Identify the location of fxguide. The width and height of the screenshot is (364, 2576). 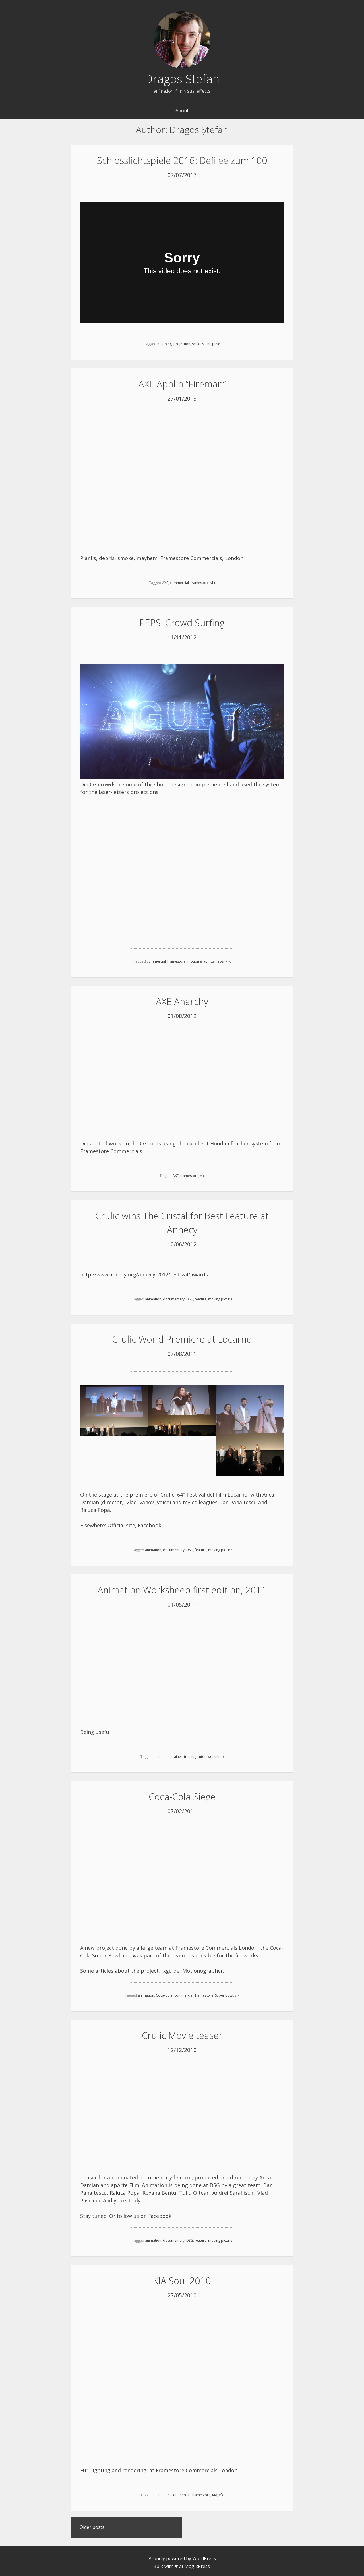
(170, 1968).